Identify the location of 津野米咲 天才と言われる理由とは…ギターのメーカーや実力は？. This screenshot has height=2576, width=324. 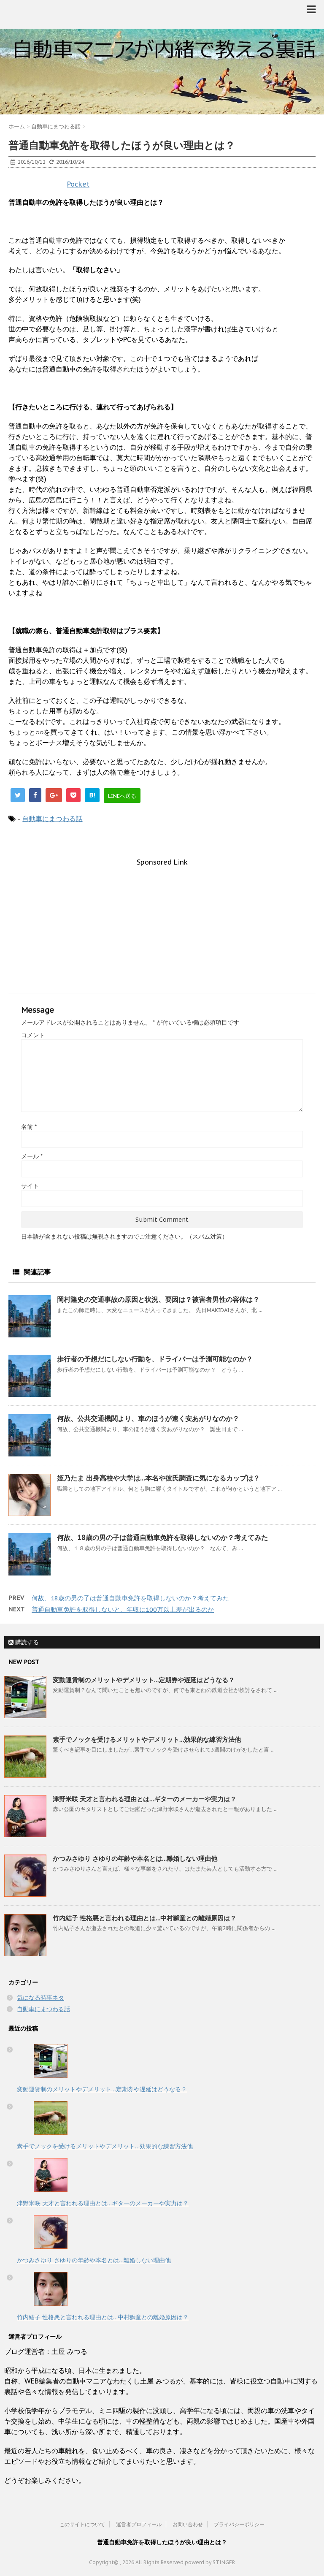
(144, 1799).